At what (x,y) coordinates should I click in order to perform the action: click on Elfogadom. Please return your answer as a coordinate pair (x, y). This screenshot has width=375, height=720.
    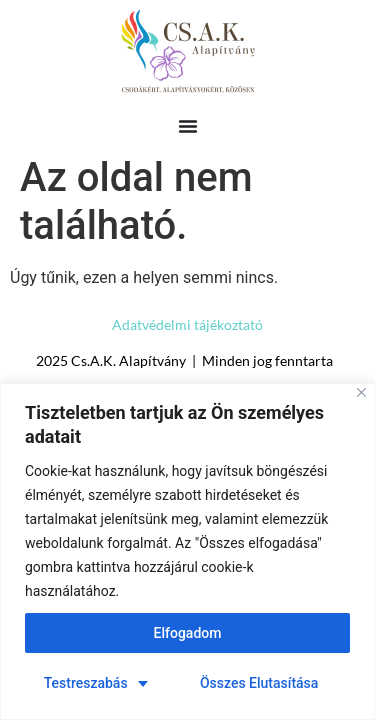
    Looking at the image, I should click on (188, 633).